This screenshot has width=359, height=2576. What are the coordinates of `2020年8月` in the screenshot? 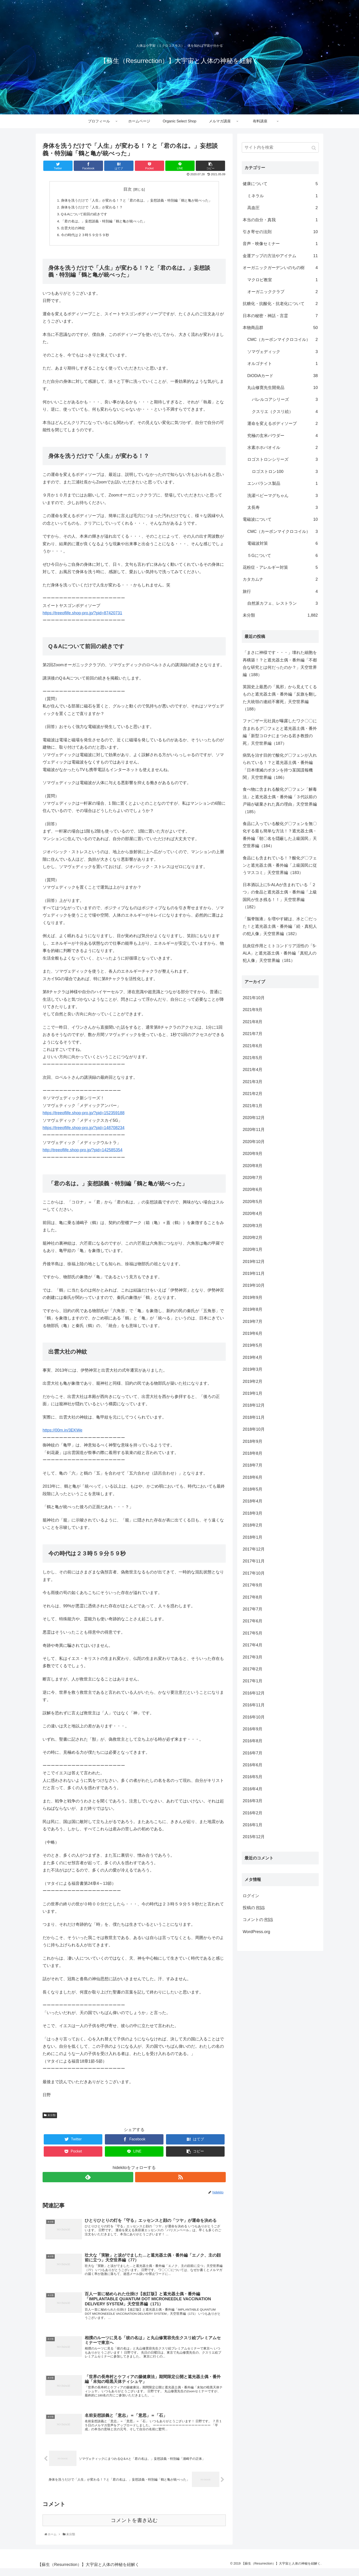 It's located at (252, 1165).